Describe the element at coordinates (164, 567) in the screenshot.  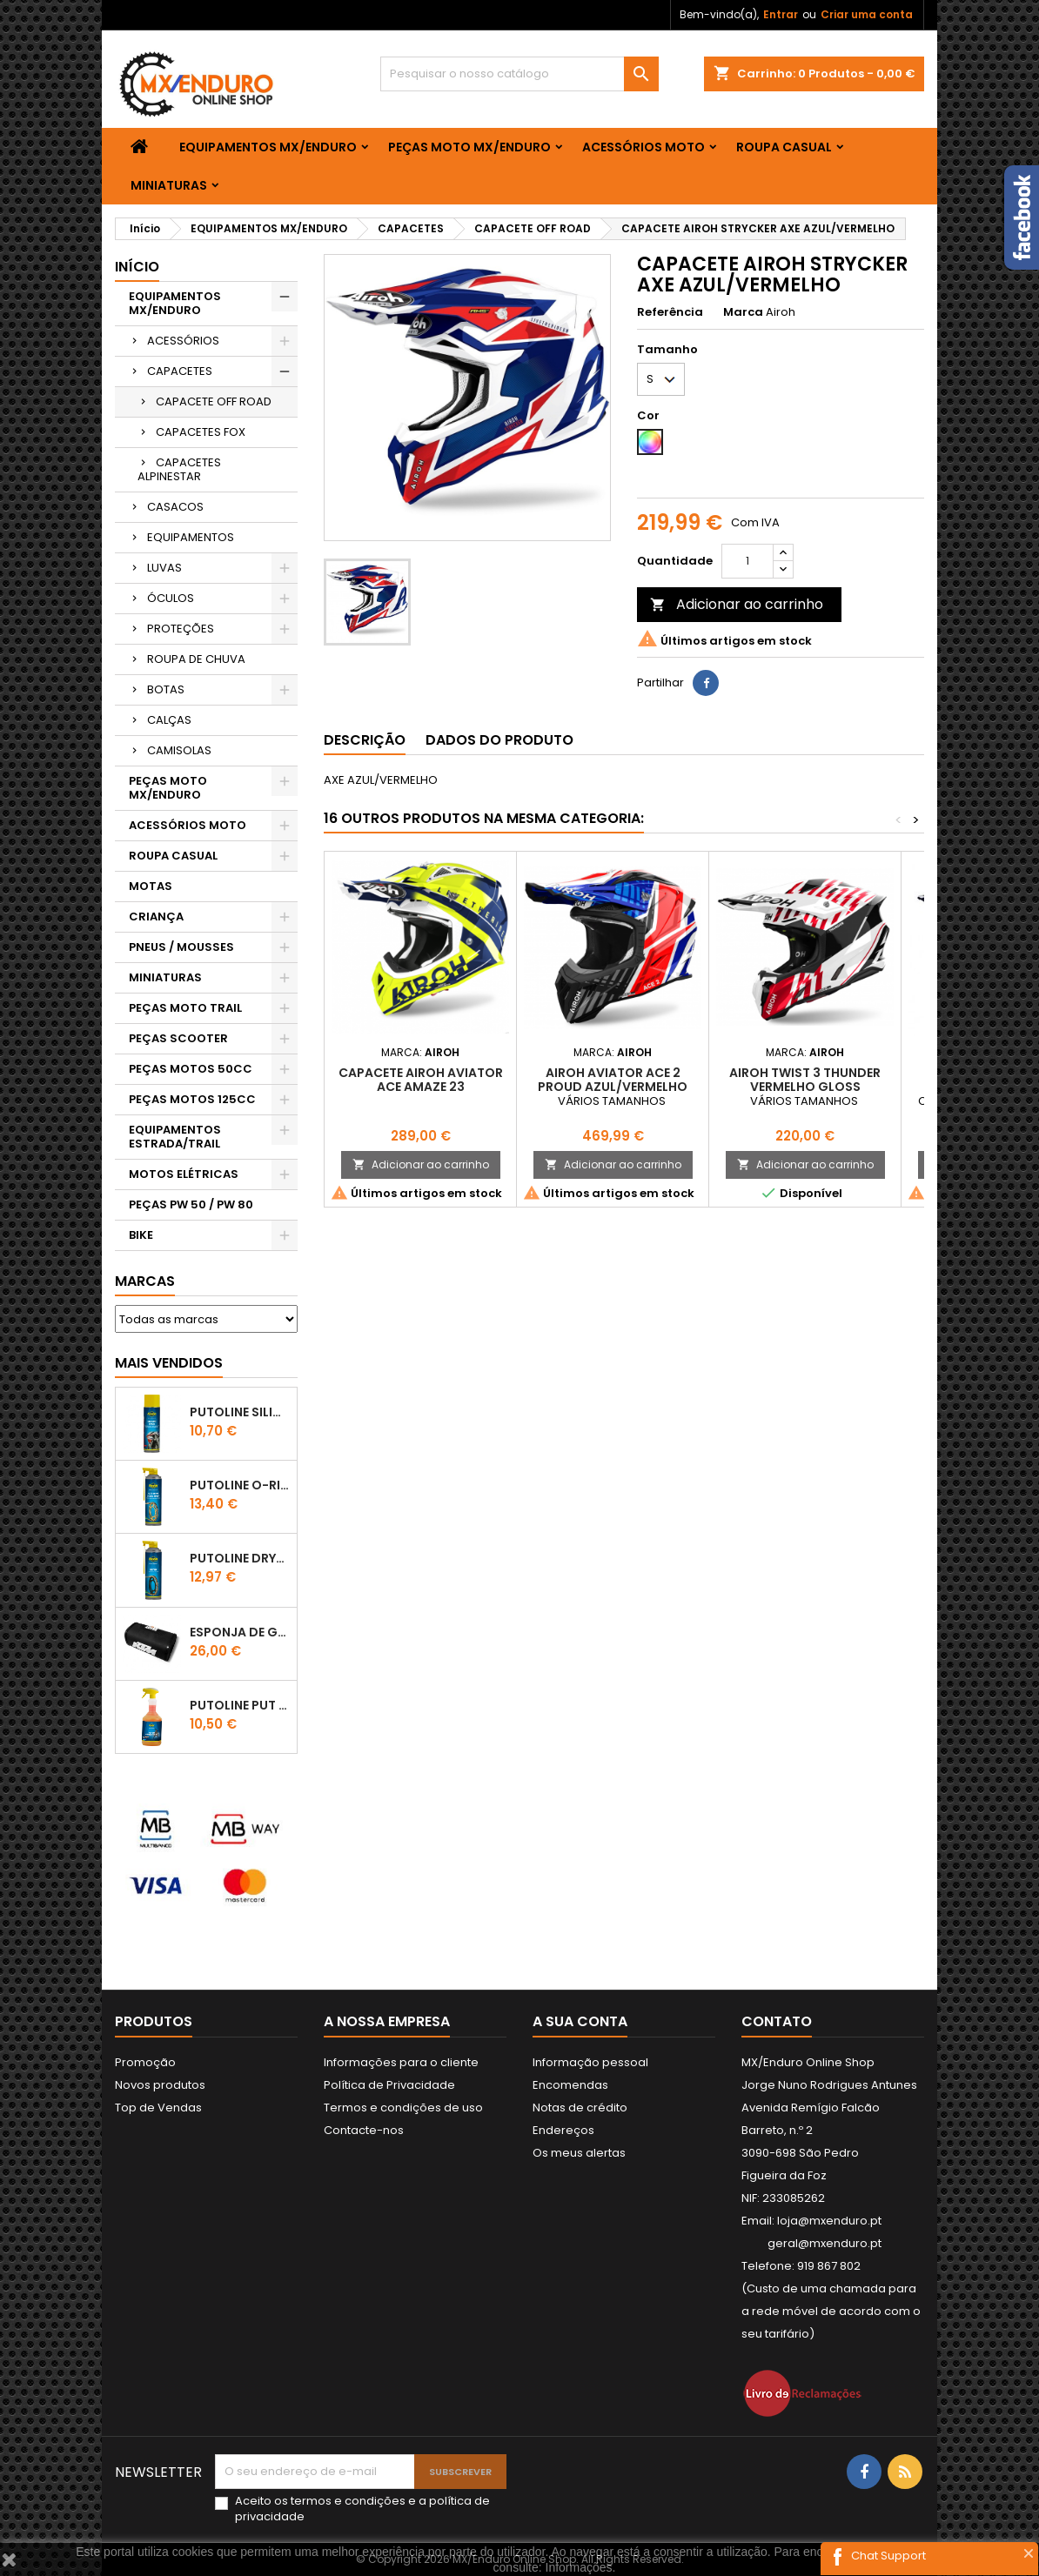
I see `LUVAS` at that location.